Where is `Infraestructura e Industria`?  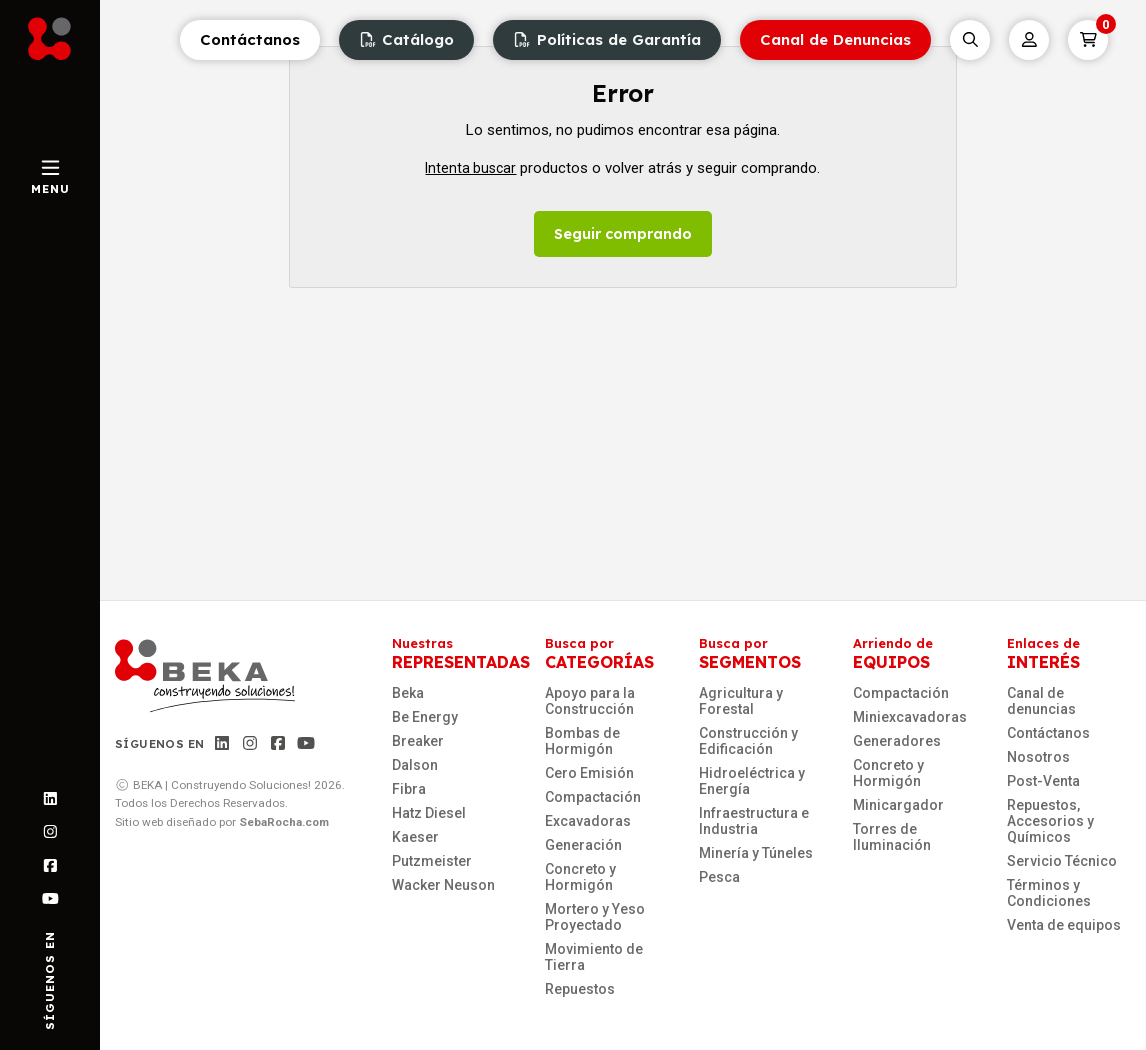
Infraestructura e Industria is located at coordinates (754, 821).